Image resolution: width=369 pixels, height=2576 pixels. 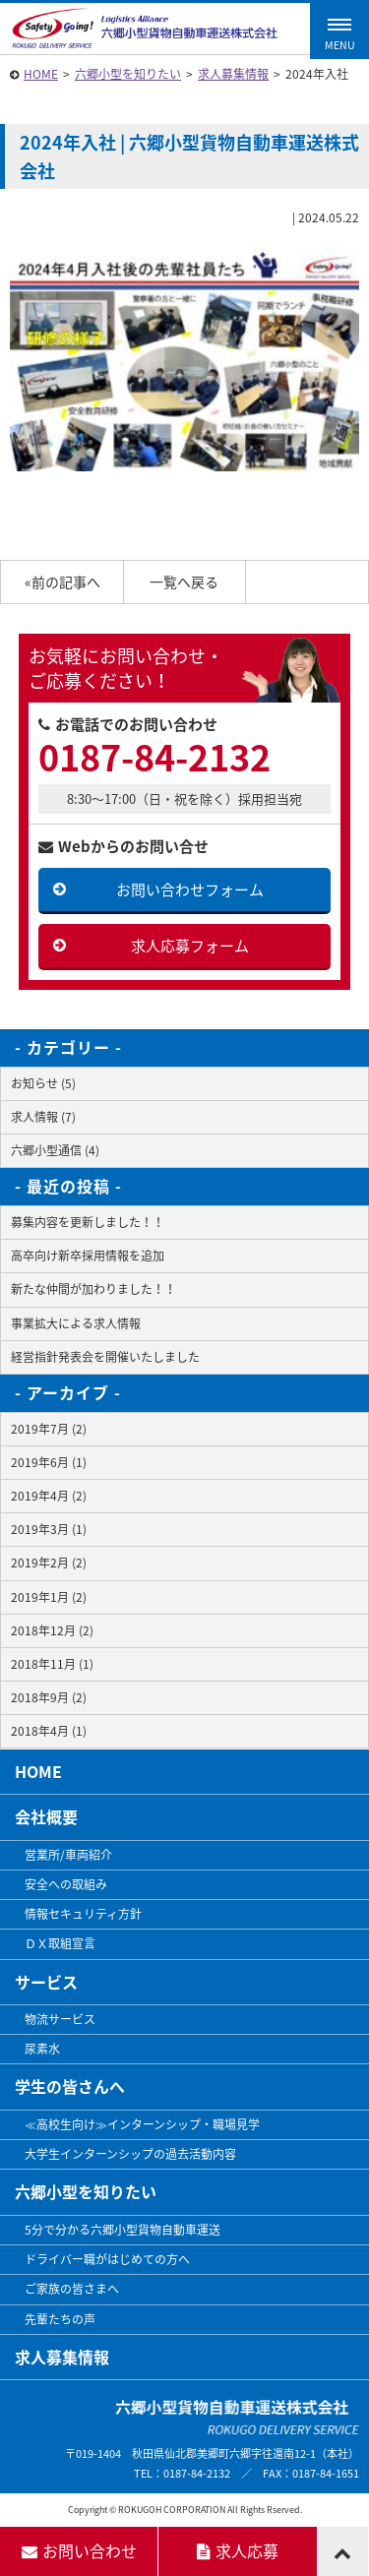 I want to click on 2018年11月 (1), so click(x=52, y=1664).